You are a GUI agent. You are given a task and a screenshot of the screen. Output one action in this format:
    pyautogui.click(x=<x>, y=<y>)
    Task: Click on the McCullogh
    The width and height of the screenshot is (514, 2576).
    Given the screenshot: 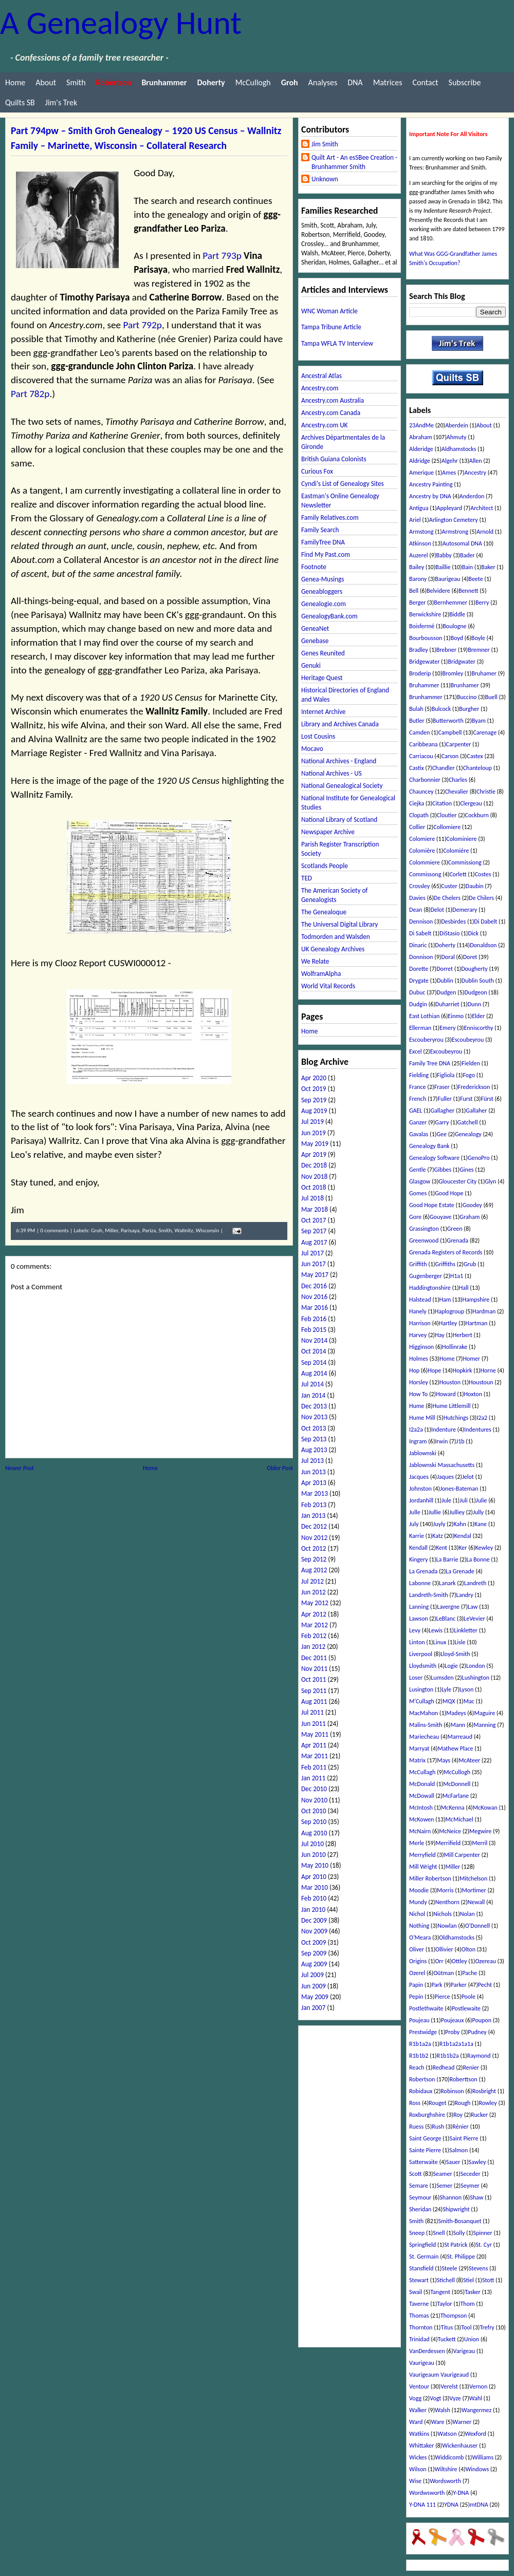 What is the action you would take?
    pyautogui.click(x=253, y=82)
    